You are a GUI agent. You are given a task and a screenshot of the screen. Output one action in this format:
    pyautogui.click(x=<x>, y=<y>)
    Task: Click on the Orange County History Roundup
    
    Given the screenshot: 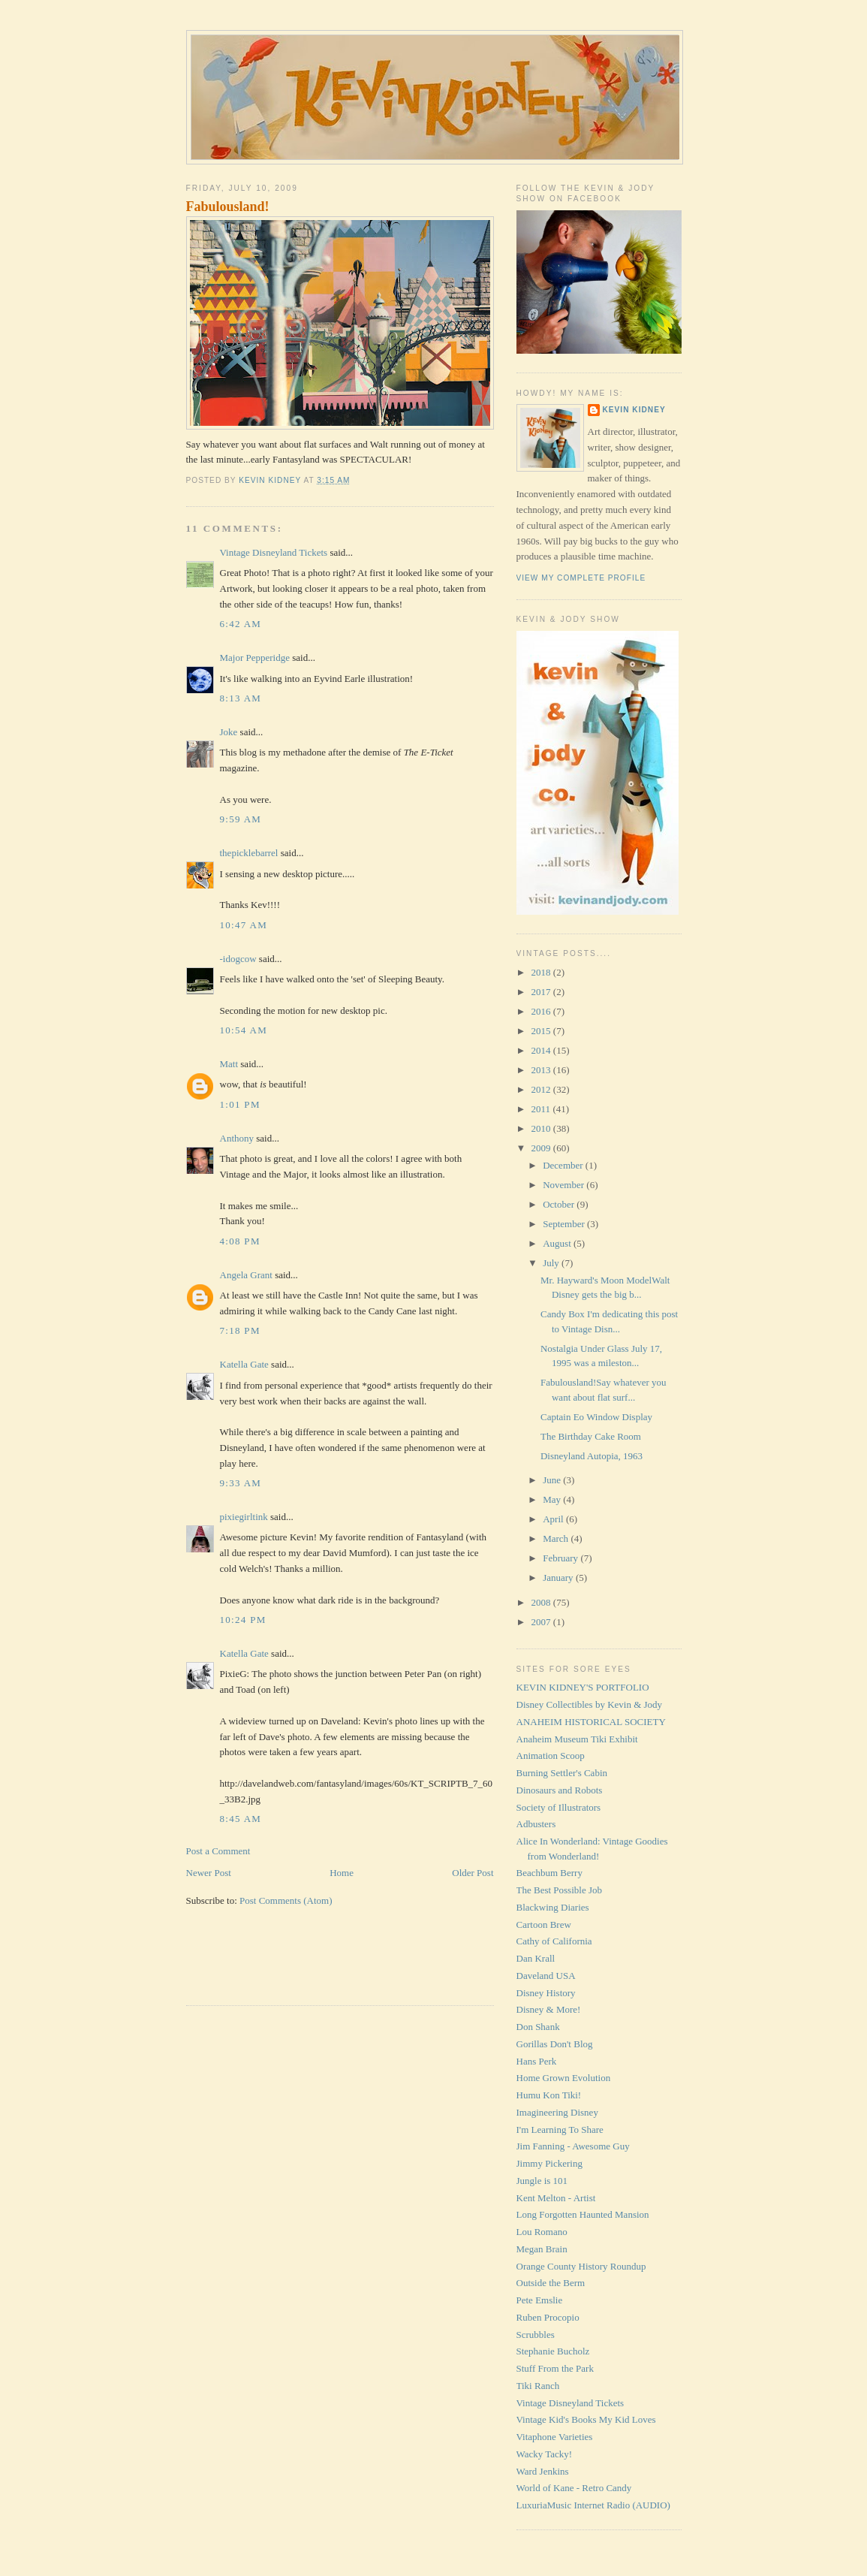 What is the action you would take?
    pyautogui.click(x=581, y=2266)
    